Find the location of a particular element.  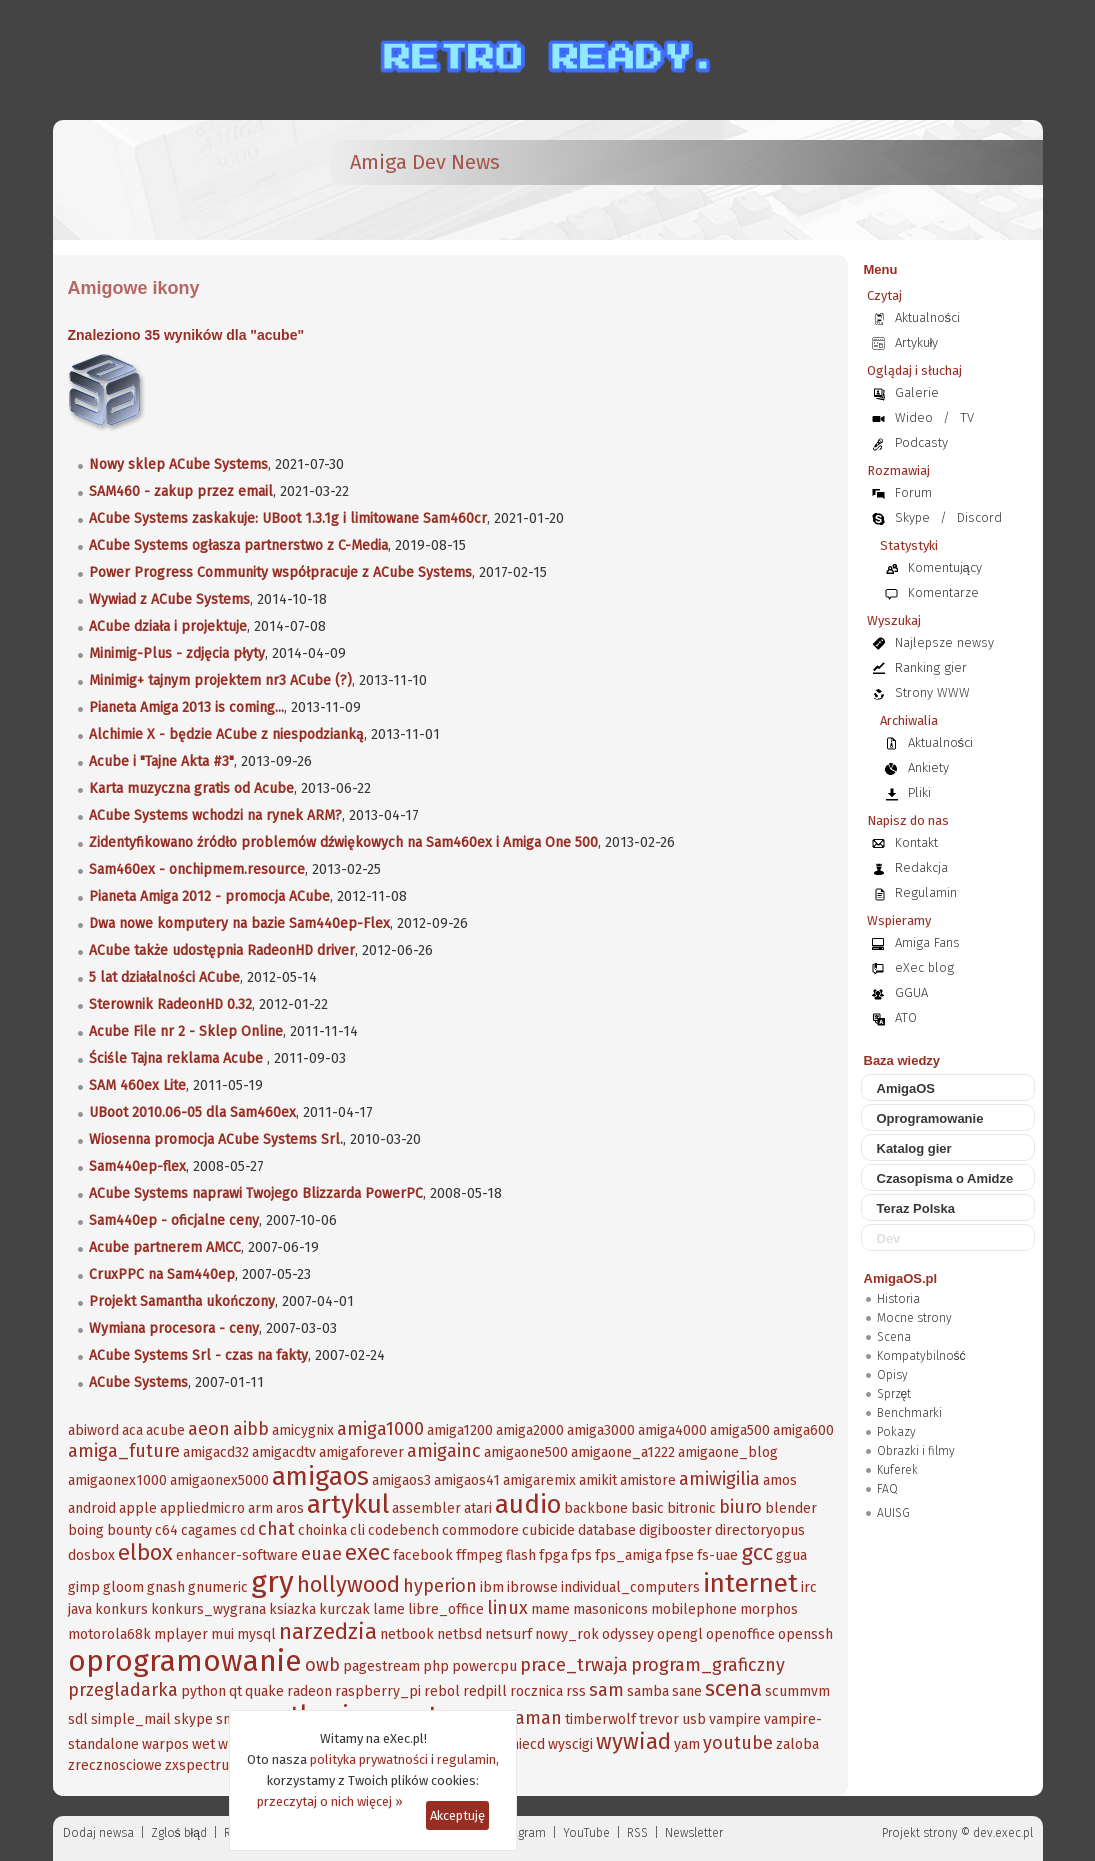

regulamin is located at coordinates (466, 1759).